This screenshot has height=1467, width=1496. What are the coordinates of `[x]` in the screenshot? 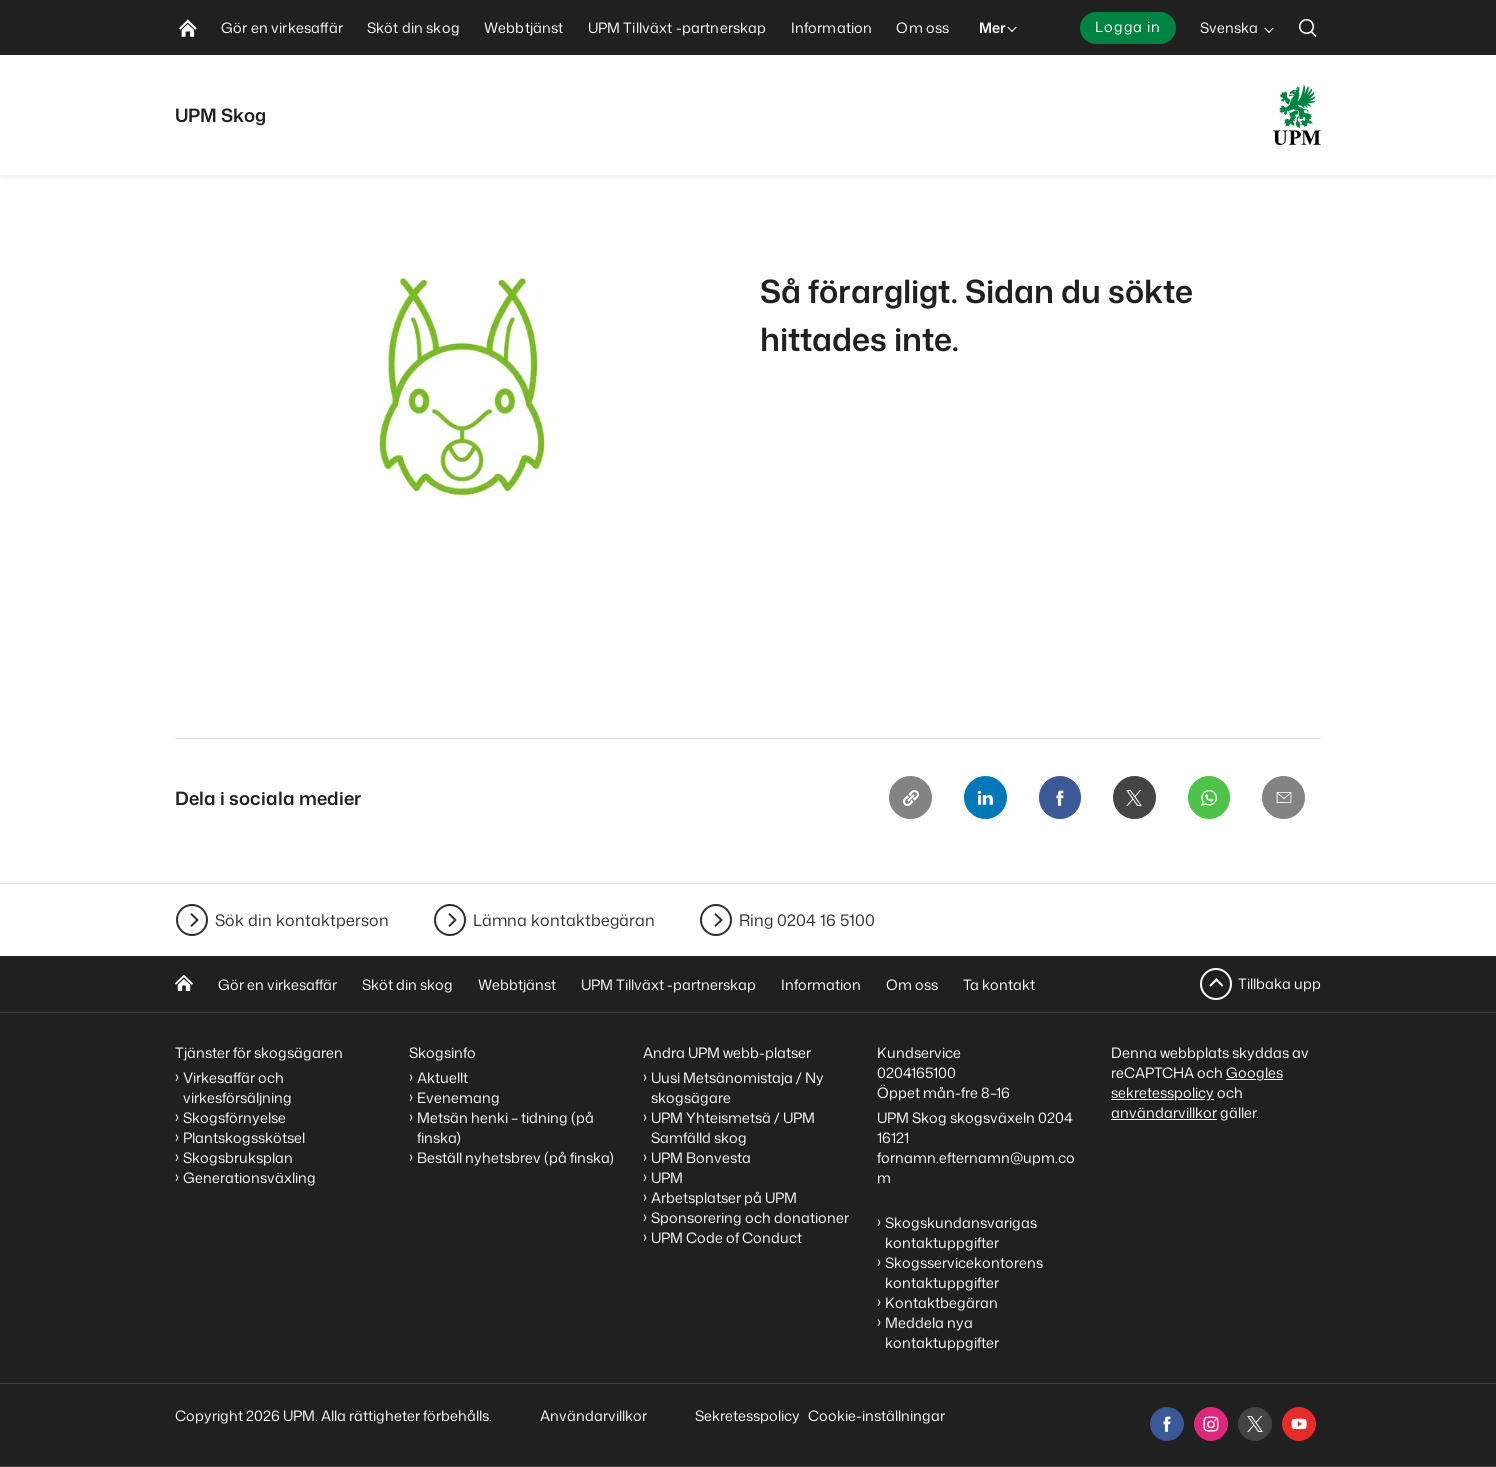 It's located at (1255, 1424).